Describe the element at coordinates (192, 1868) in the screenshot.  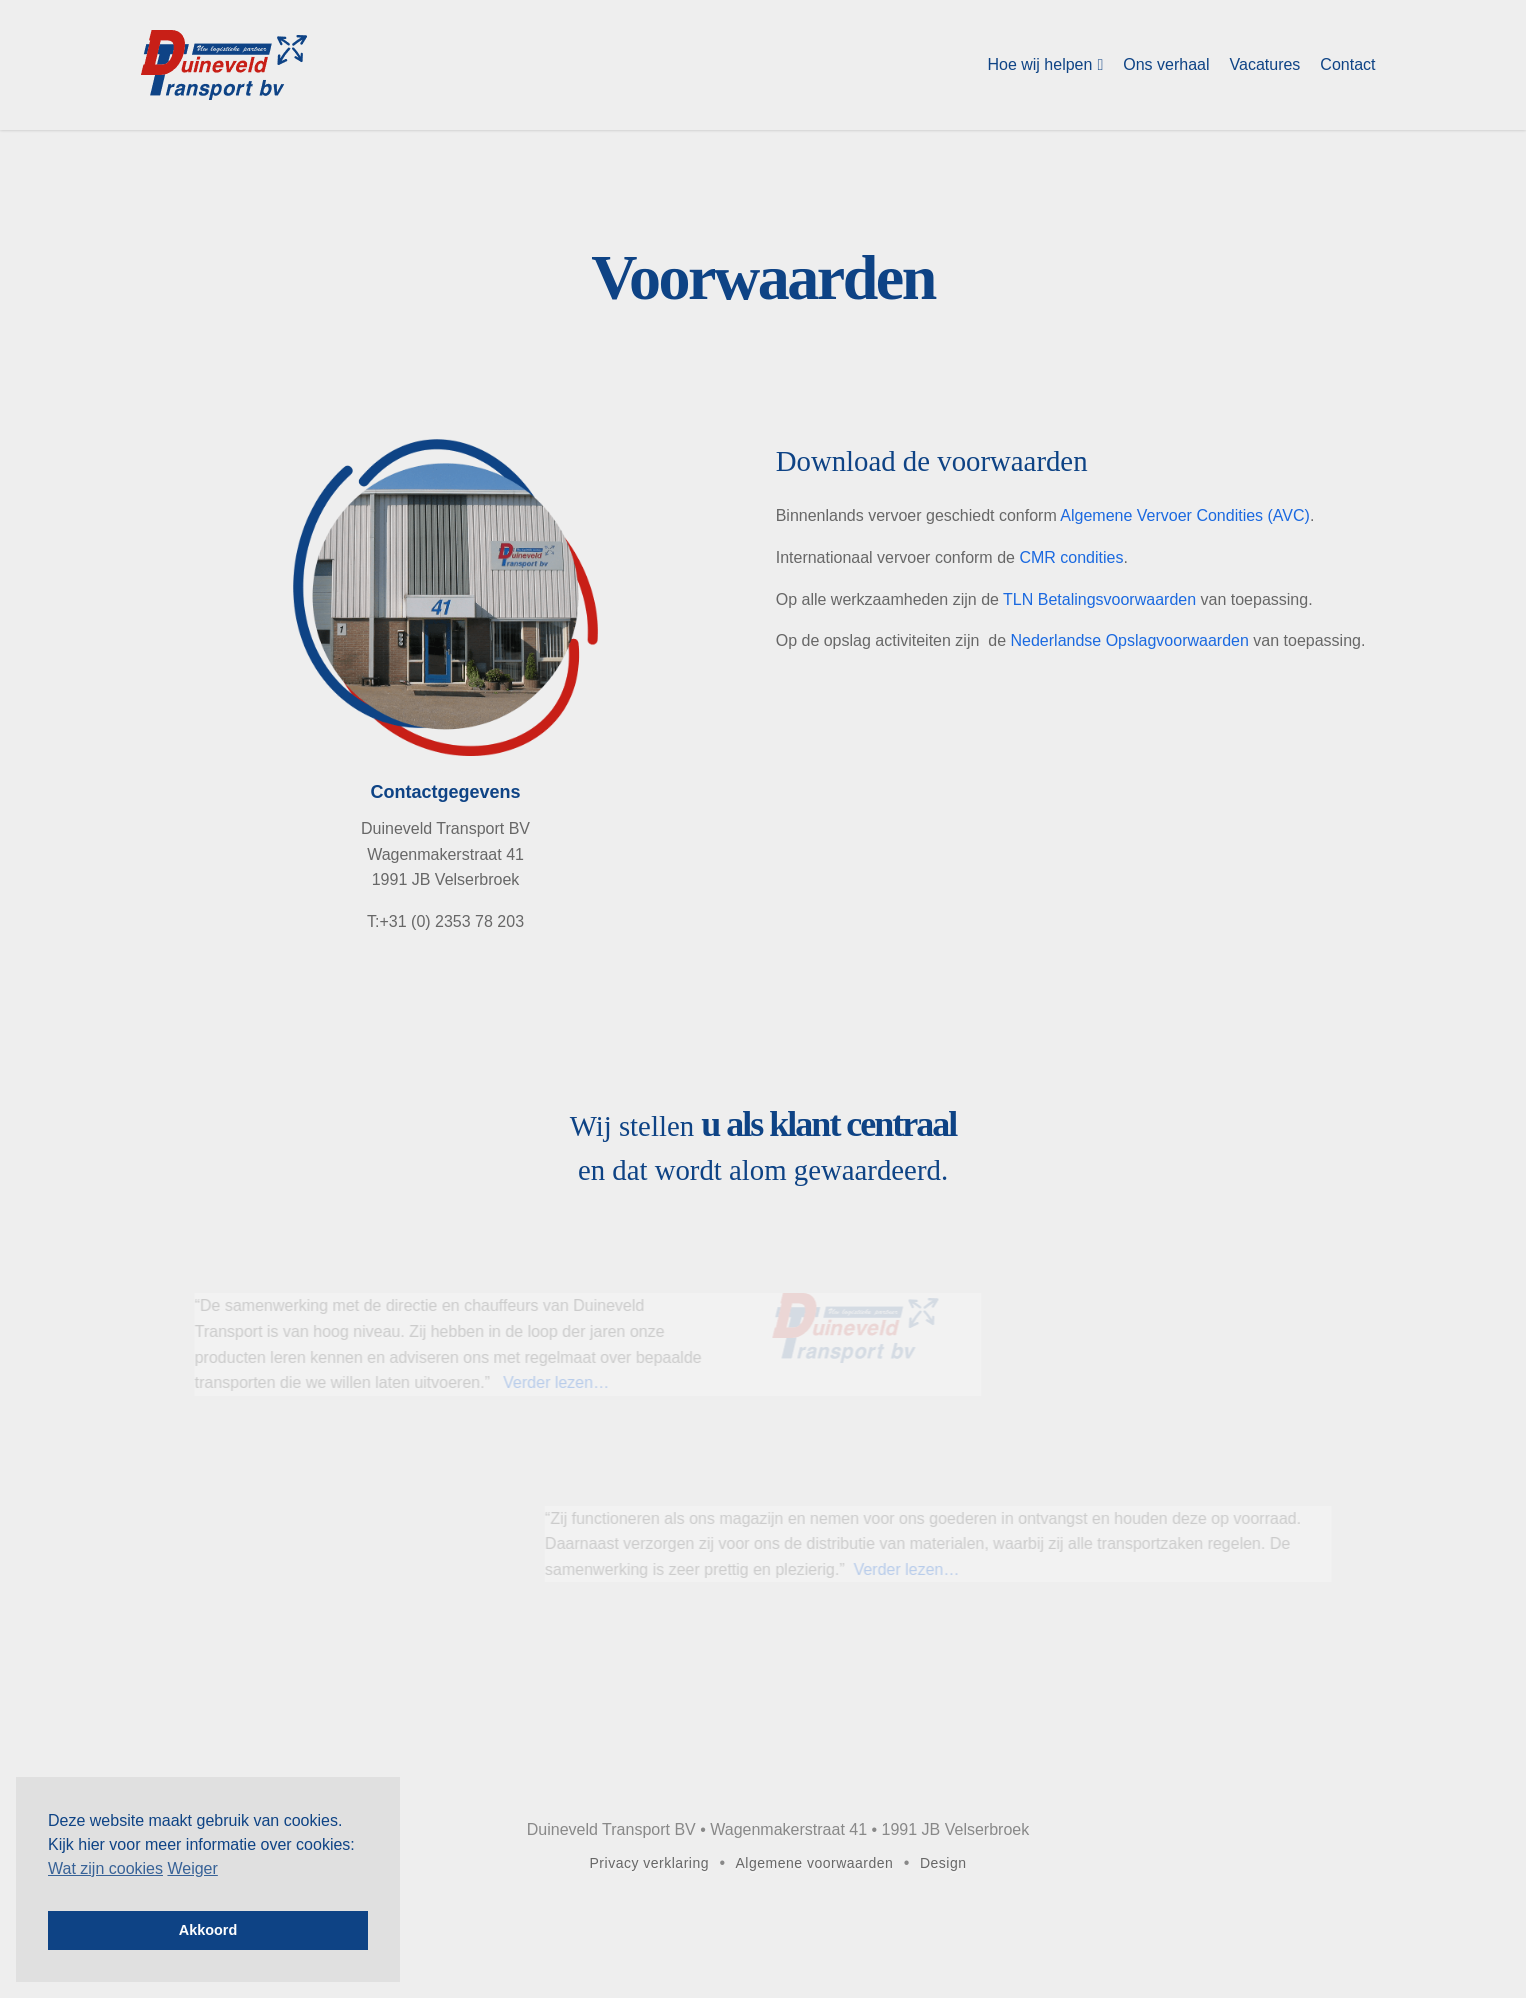
I see `Weiger [deny cookies]` at that location.